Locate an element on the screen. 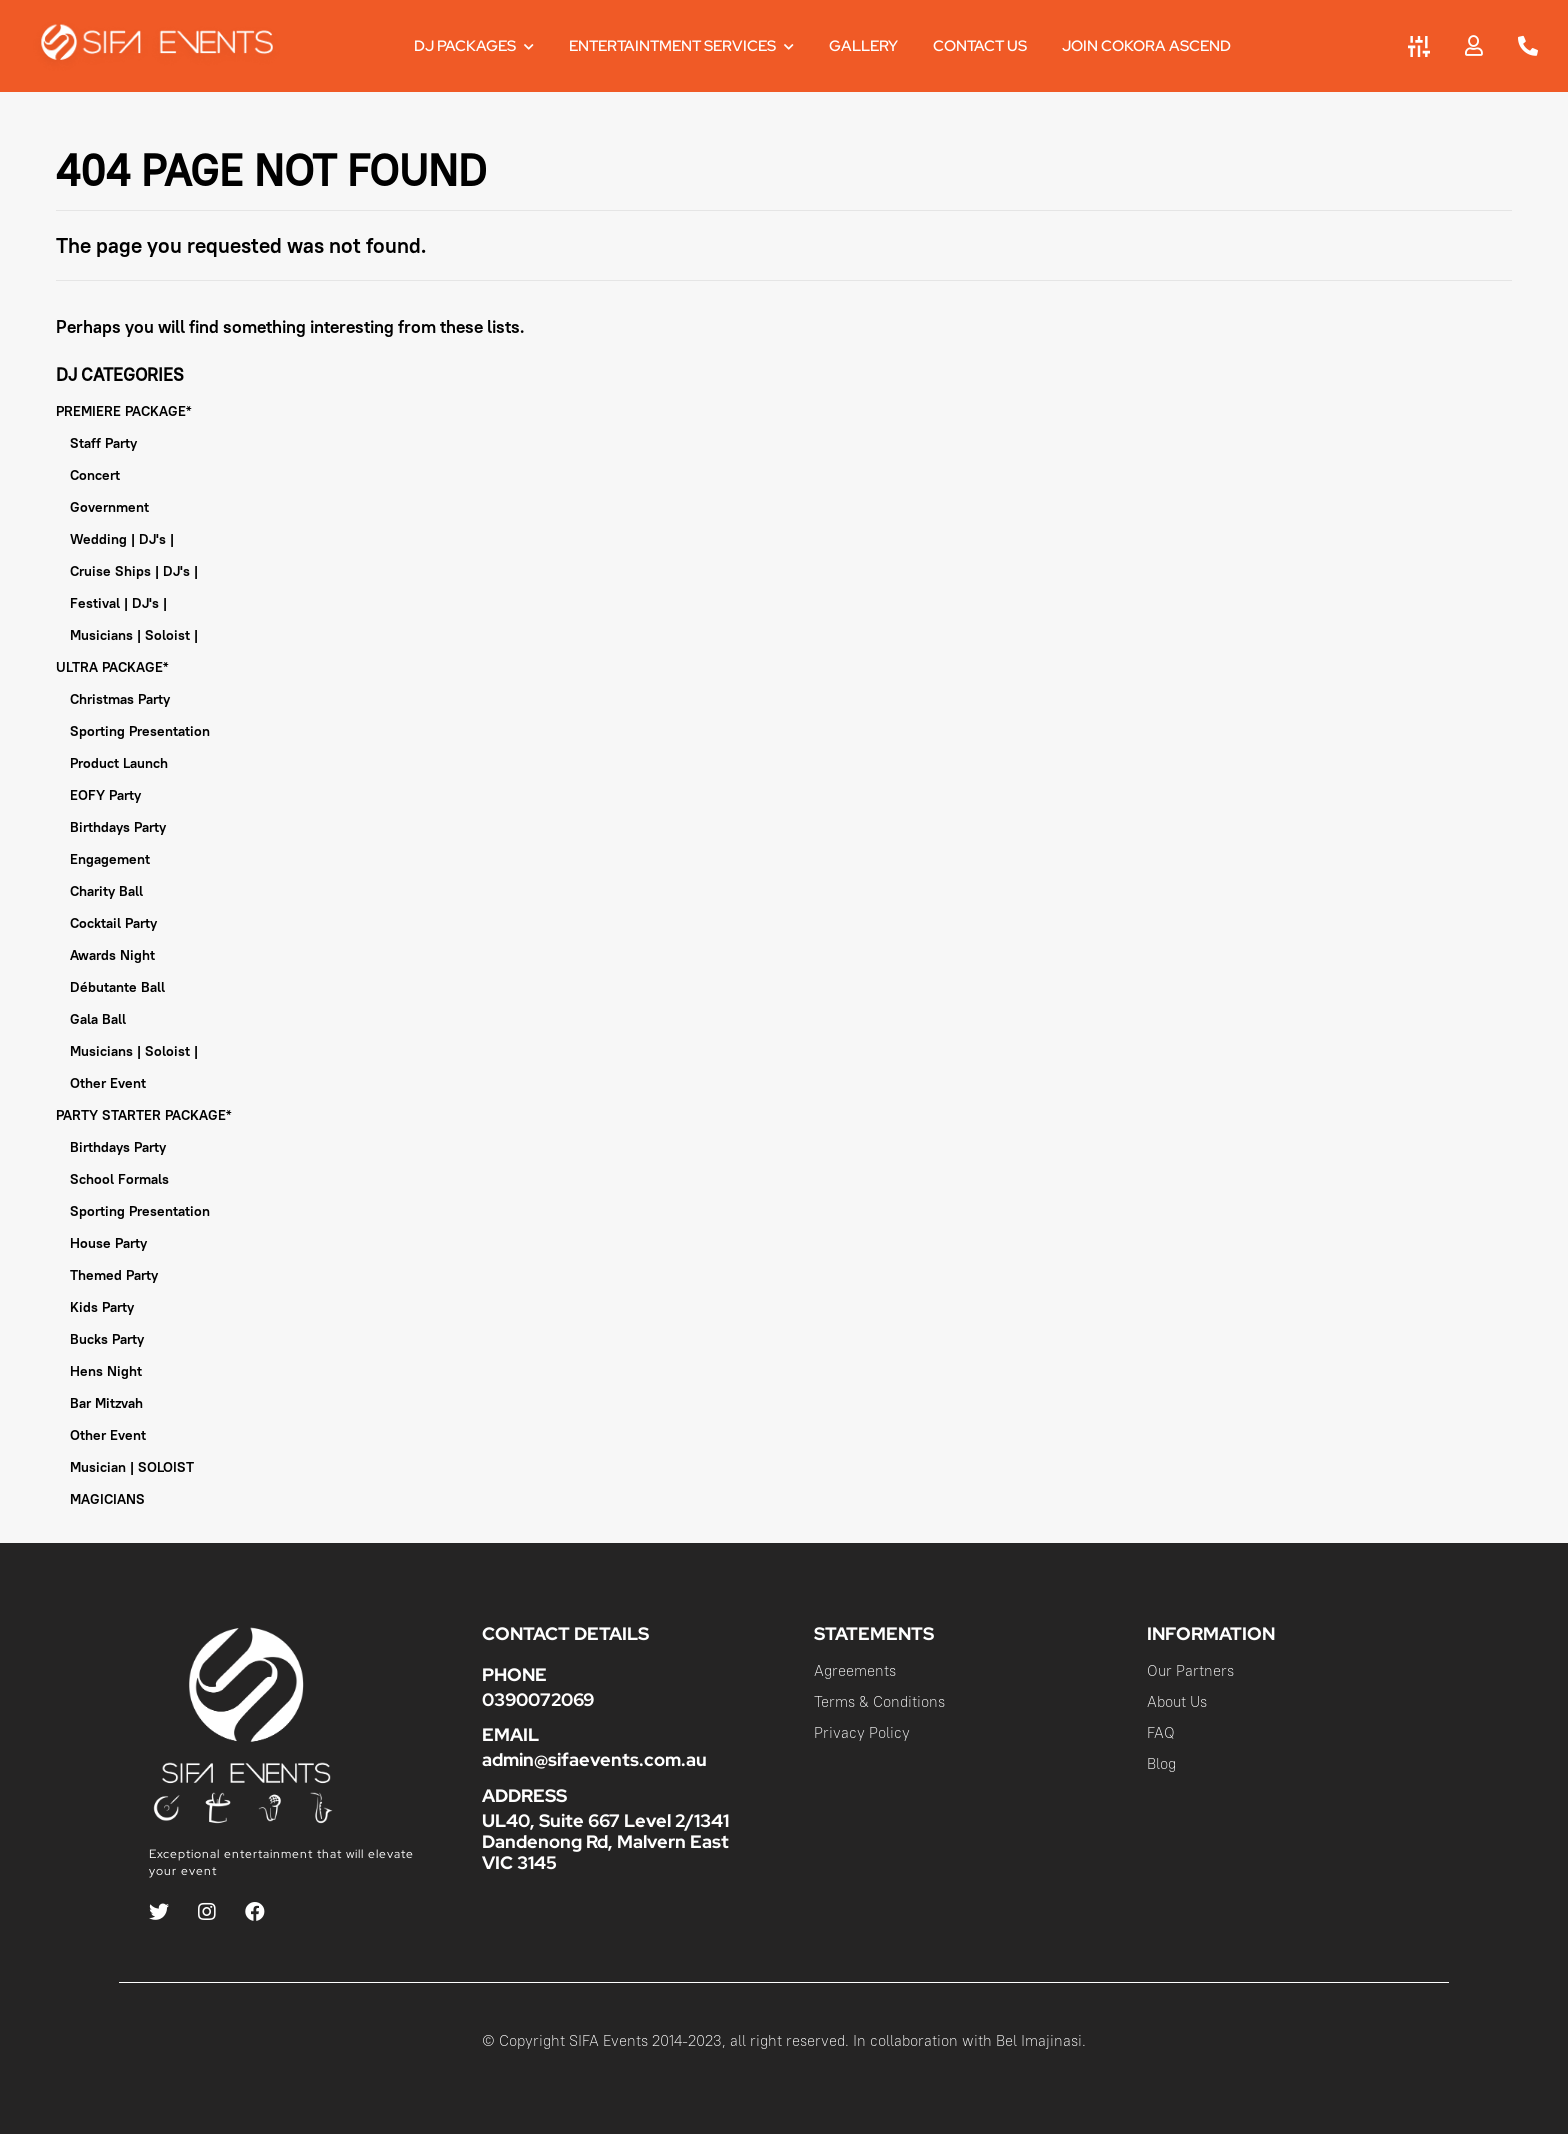 The image size is (1568, 2134). FAQ is located at coordinates (1161, 1732).